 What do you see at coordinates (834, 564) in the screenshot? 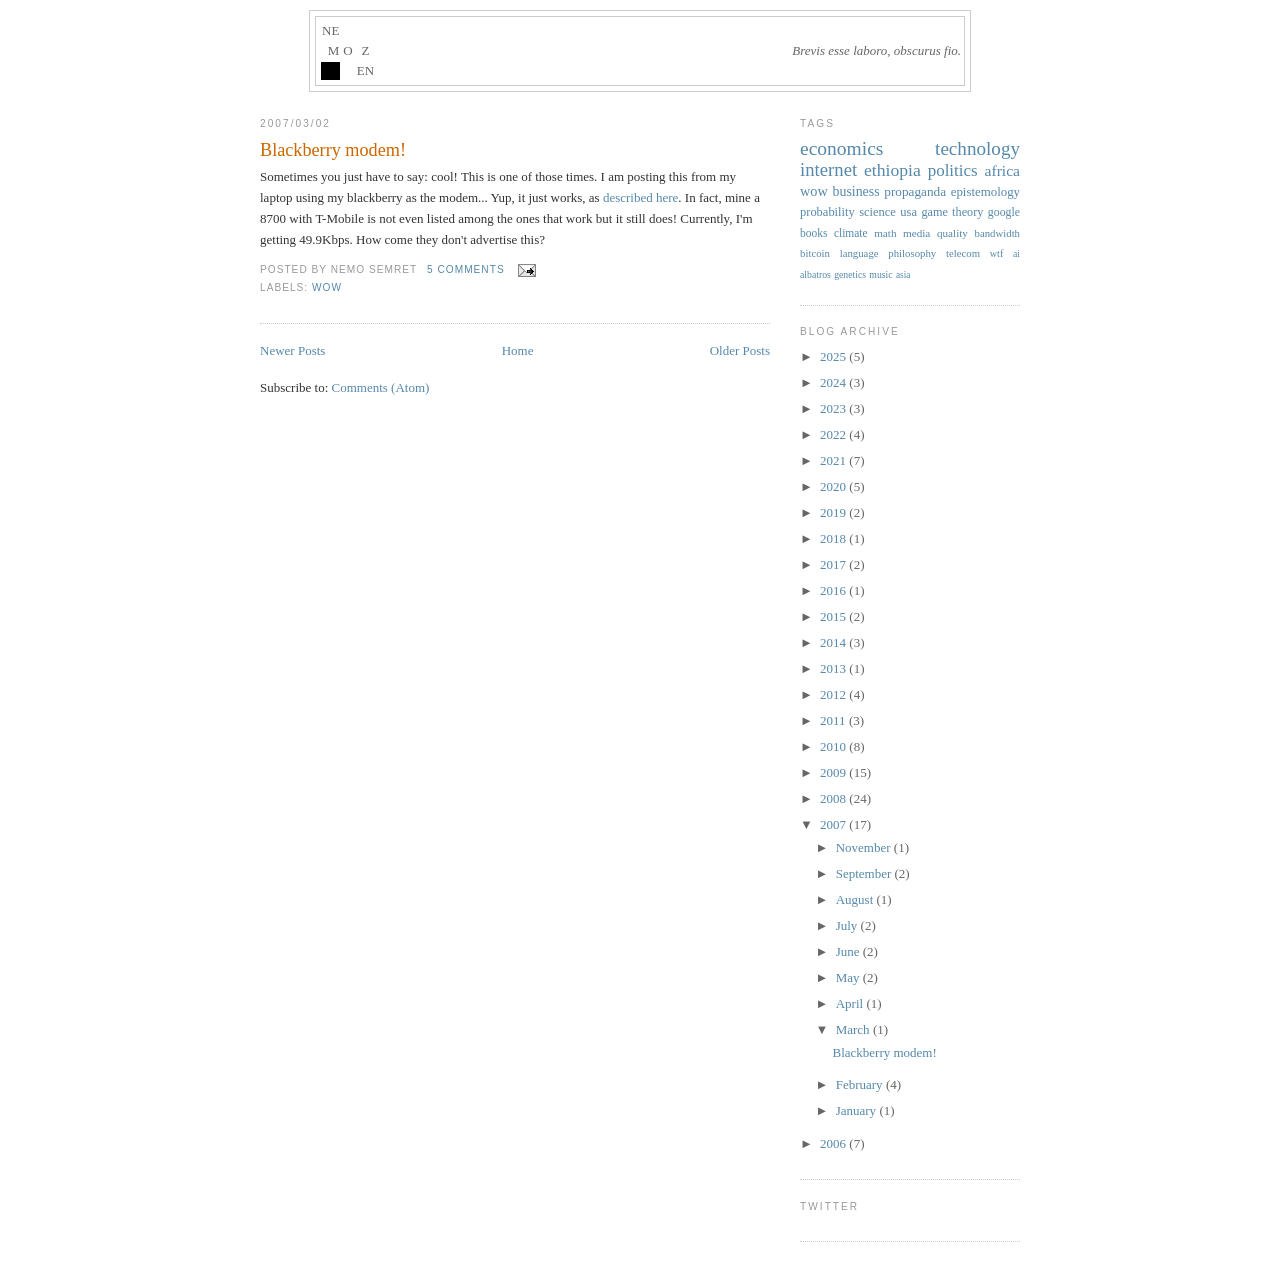
I see `2017` at bounding box center [834, 564].